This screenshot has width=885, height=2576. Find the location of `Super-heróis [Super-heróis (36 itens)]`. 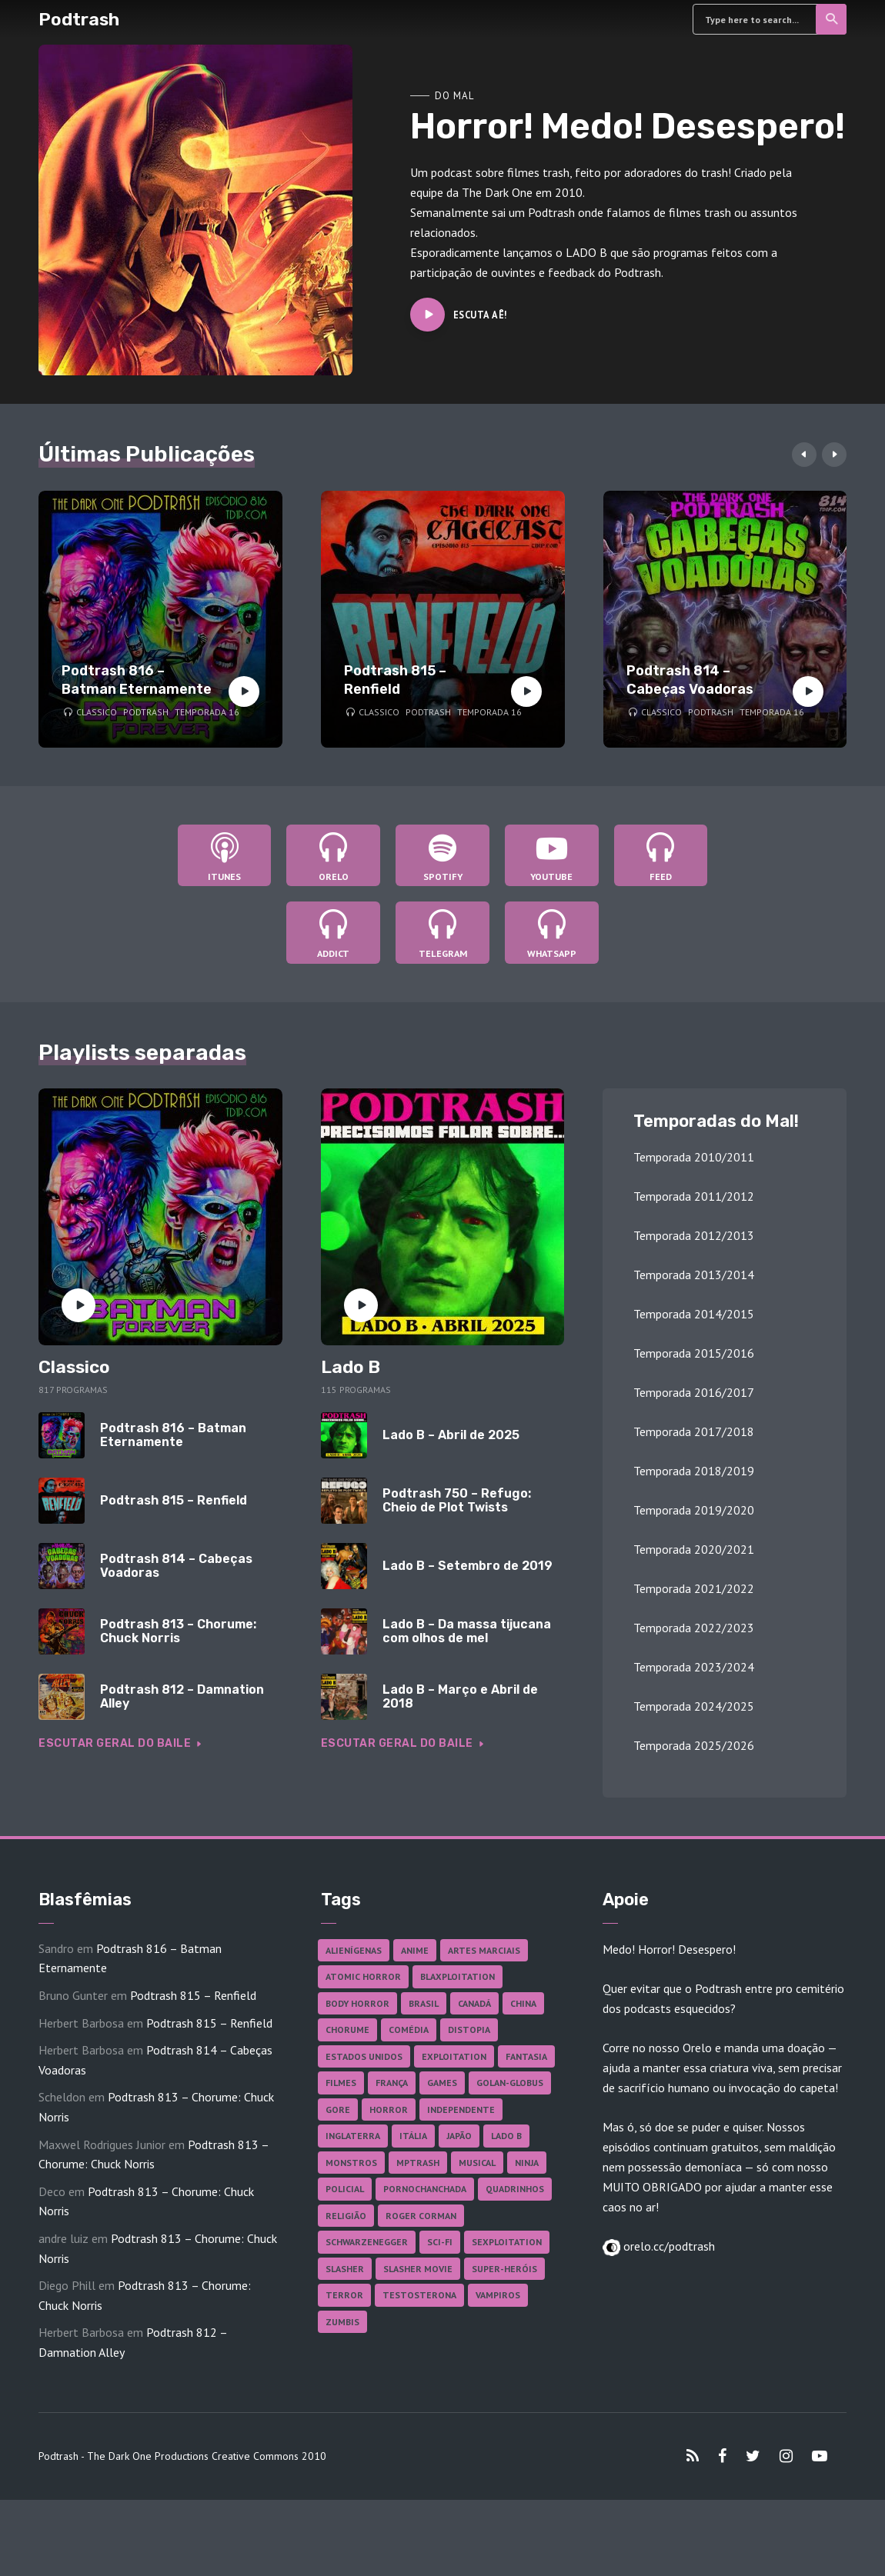

Super-heróis [Super-heróis (36 itens)] is located at coordinates (504, 2345).